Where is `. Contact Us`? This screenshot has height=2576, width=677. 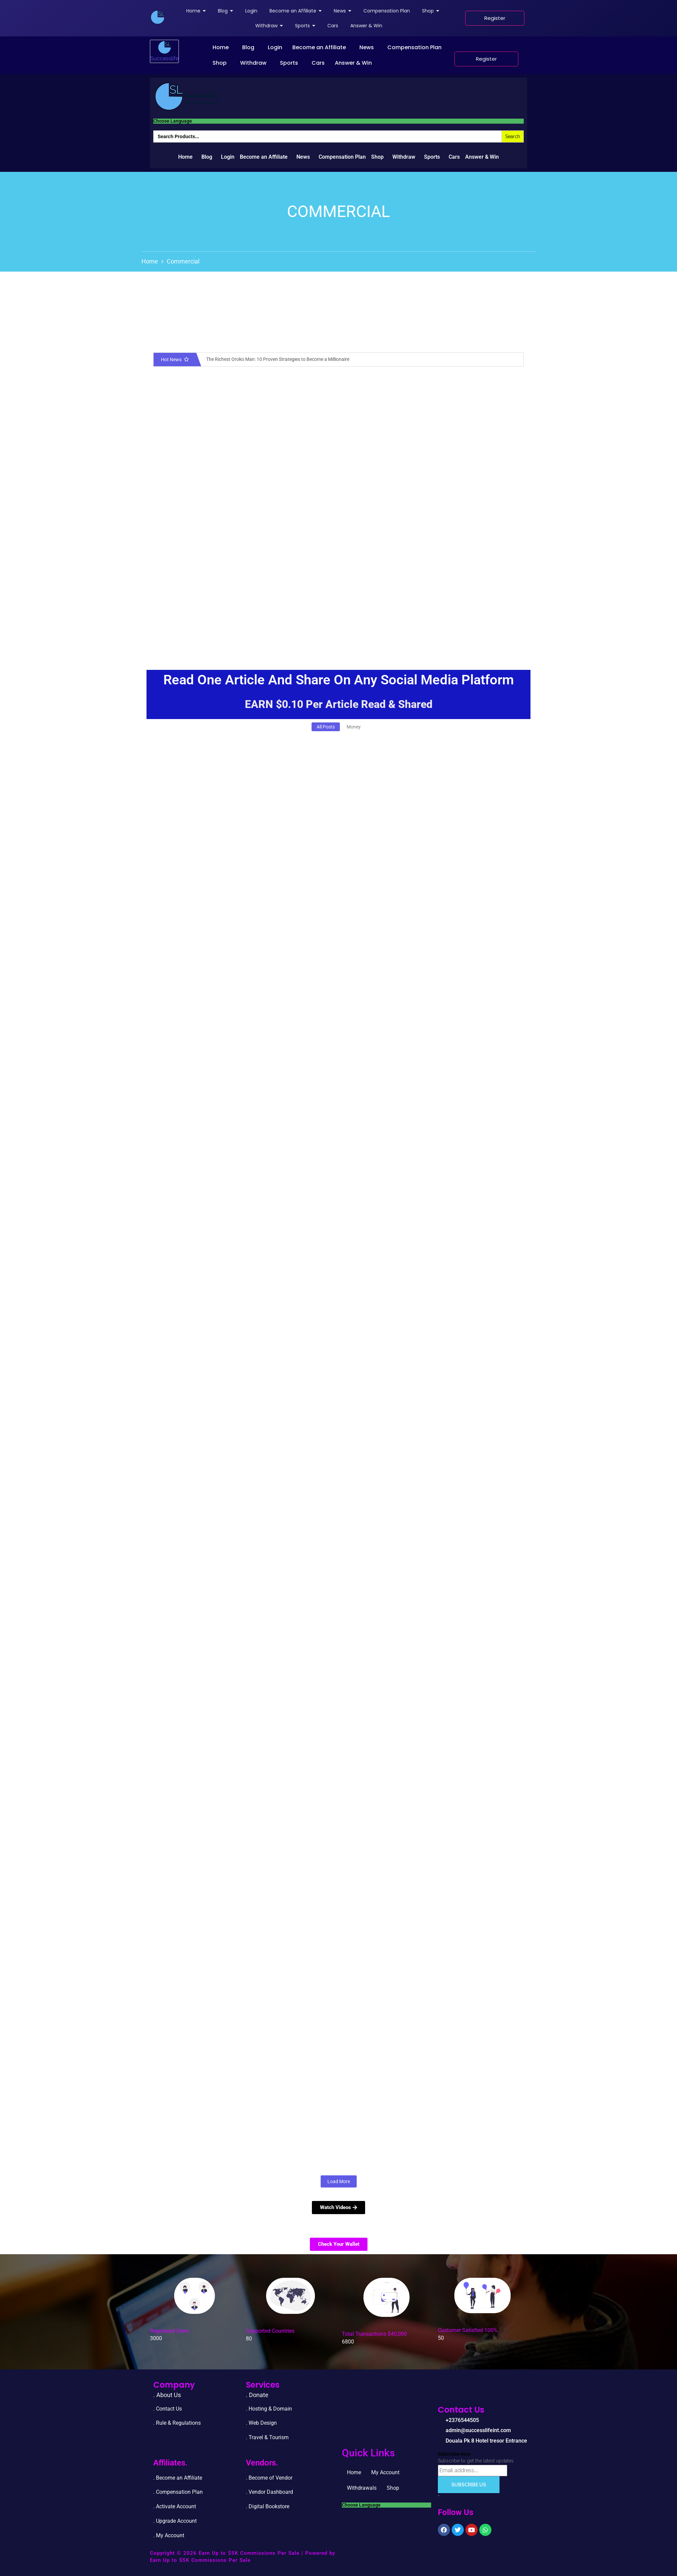
. Contact Us is located at coordinates (167, 2409).